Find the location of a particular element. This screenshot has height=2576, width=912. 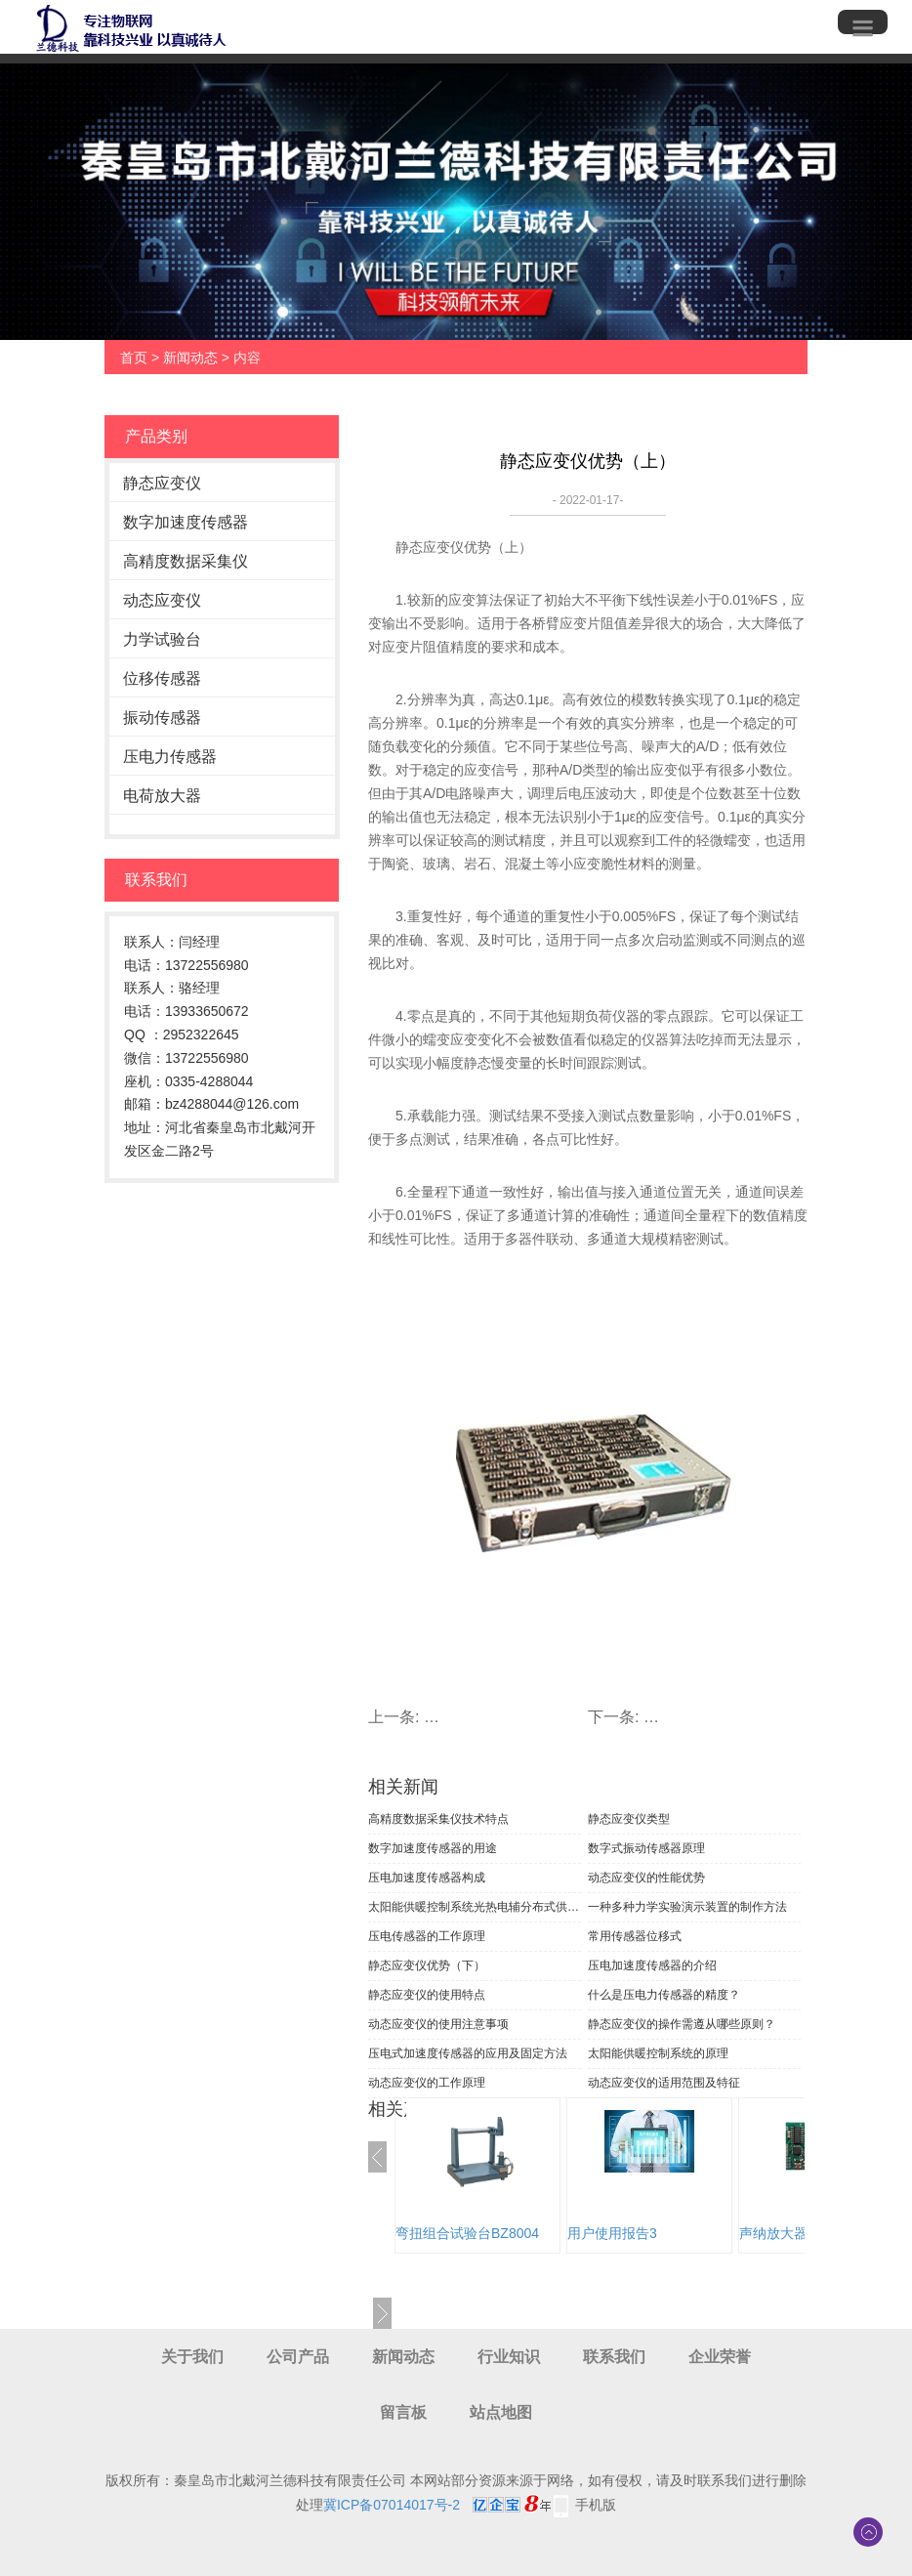

什么是压电力传感器的精度？ is located at coordinates (664, 1995).